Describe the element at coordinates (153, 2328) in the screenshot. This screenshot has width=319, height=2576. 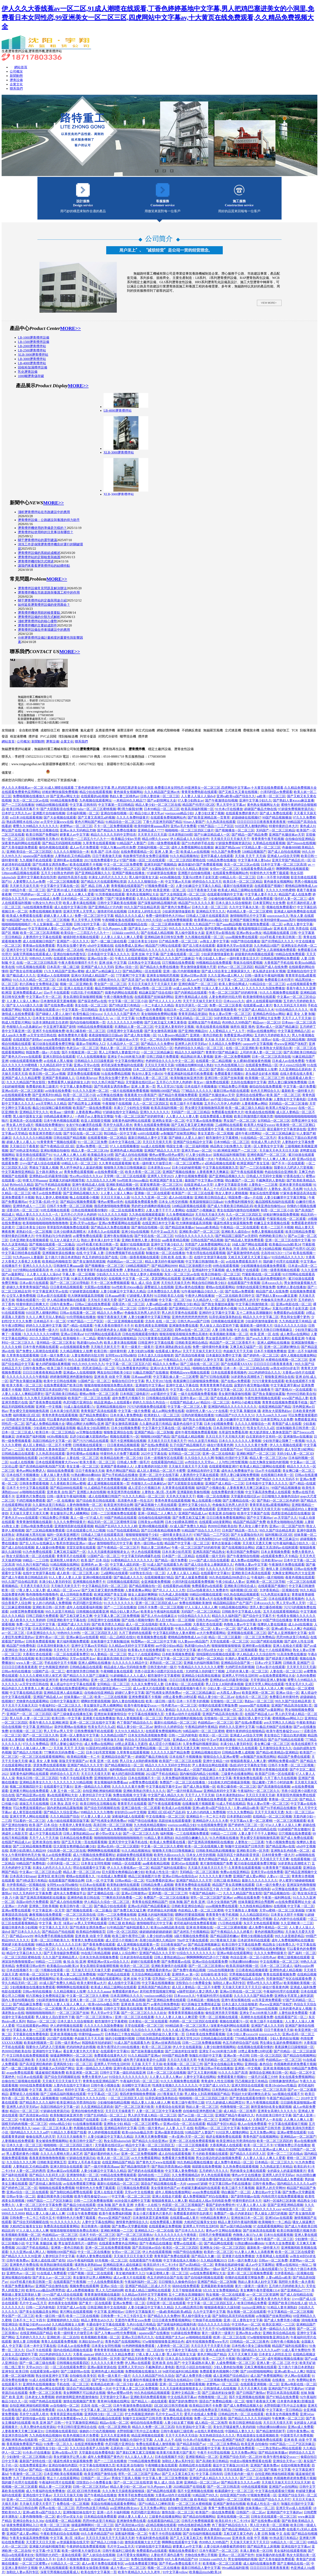
I see `91精品国产免费久久国语蜜臀` at that location.